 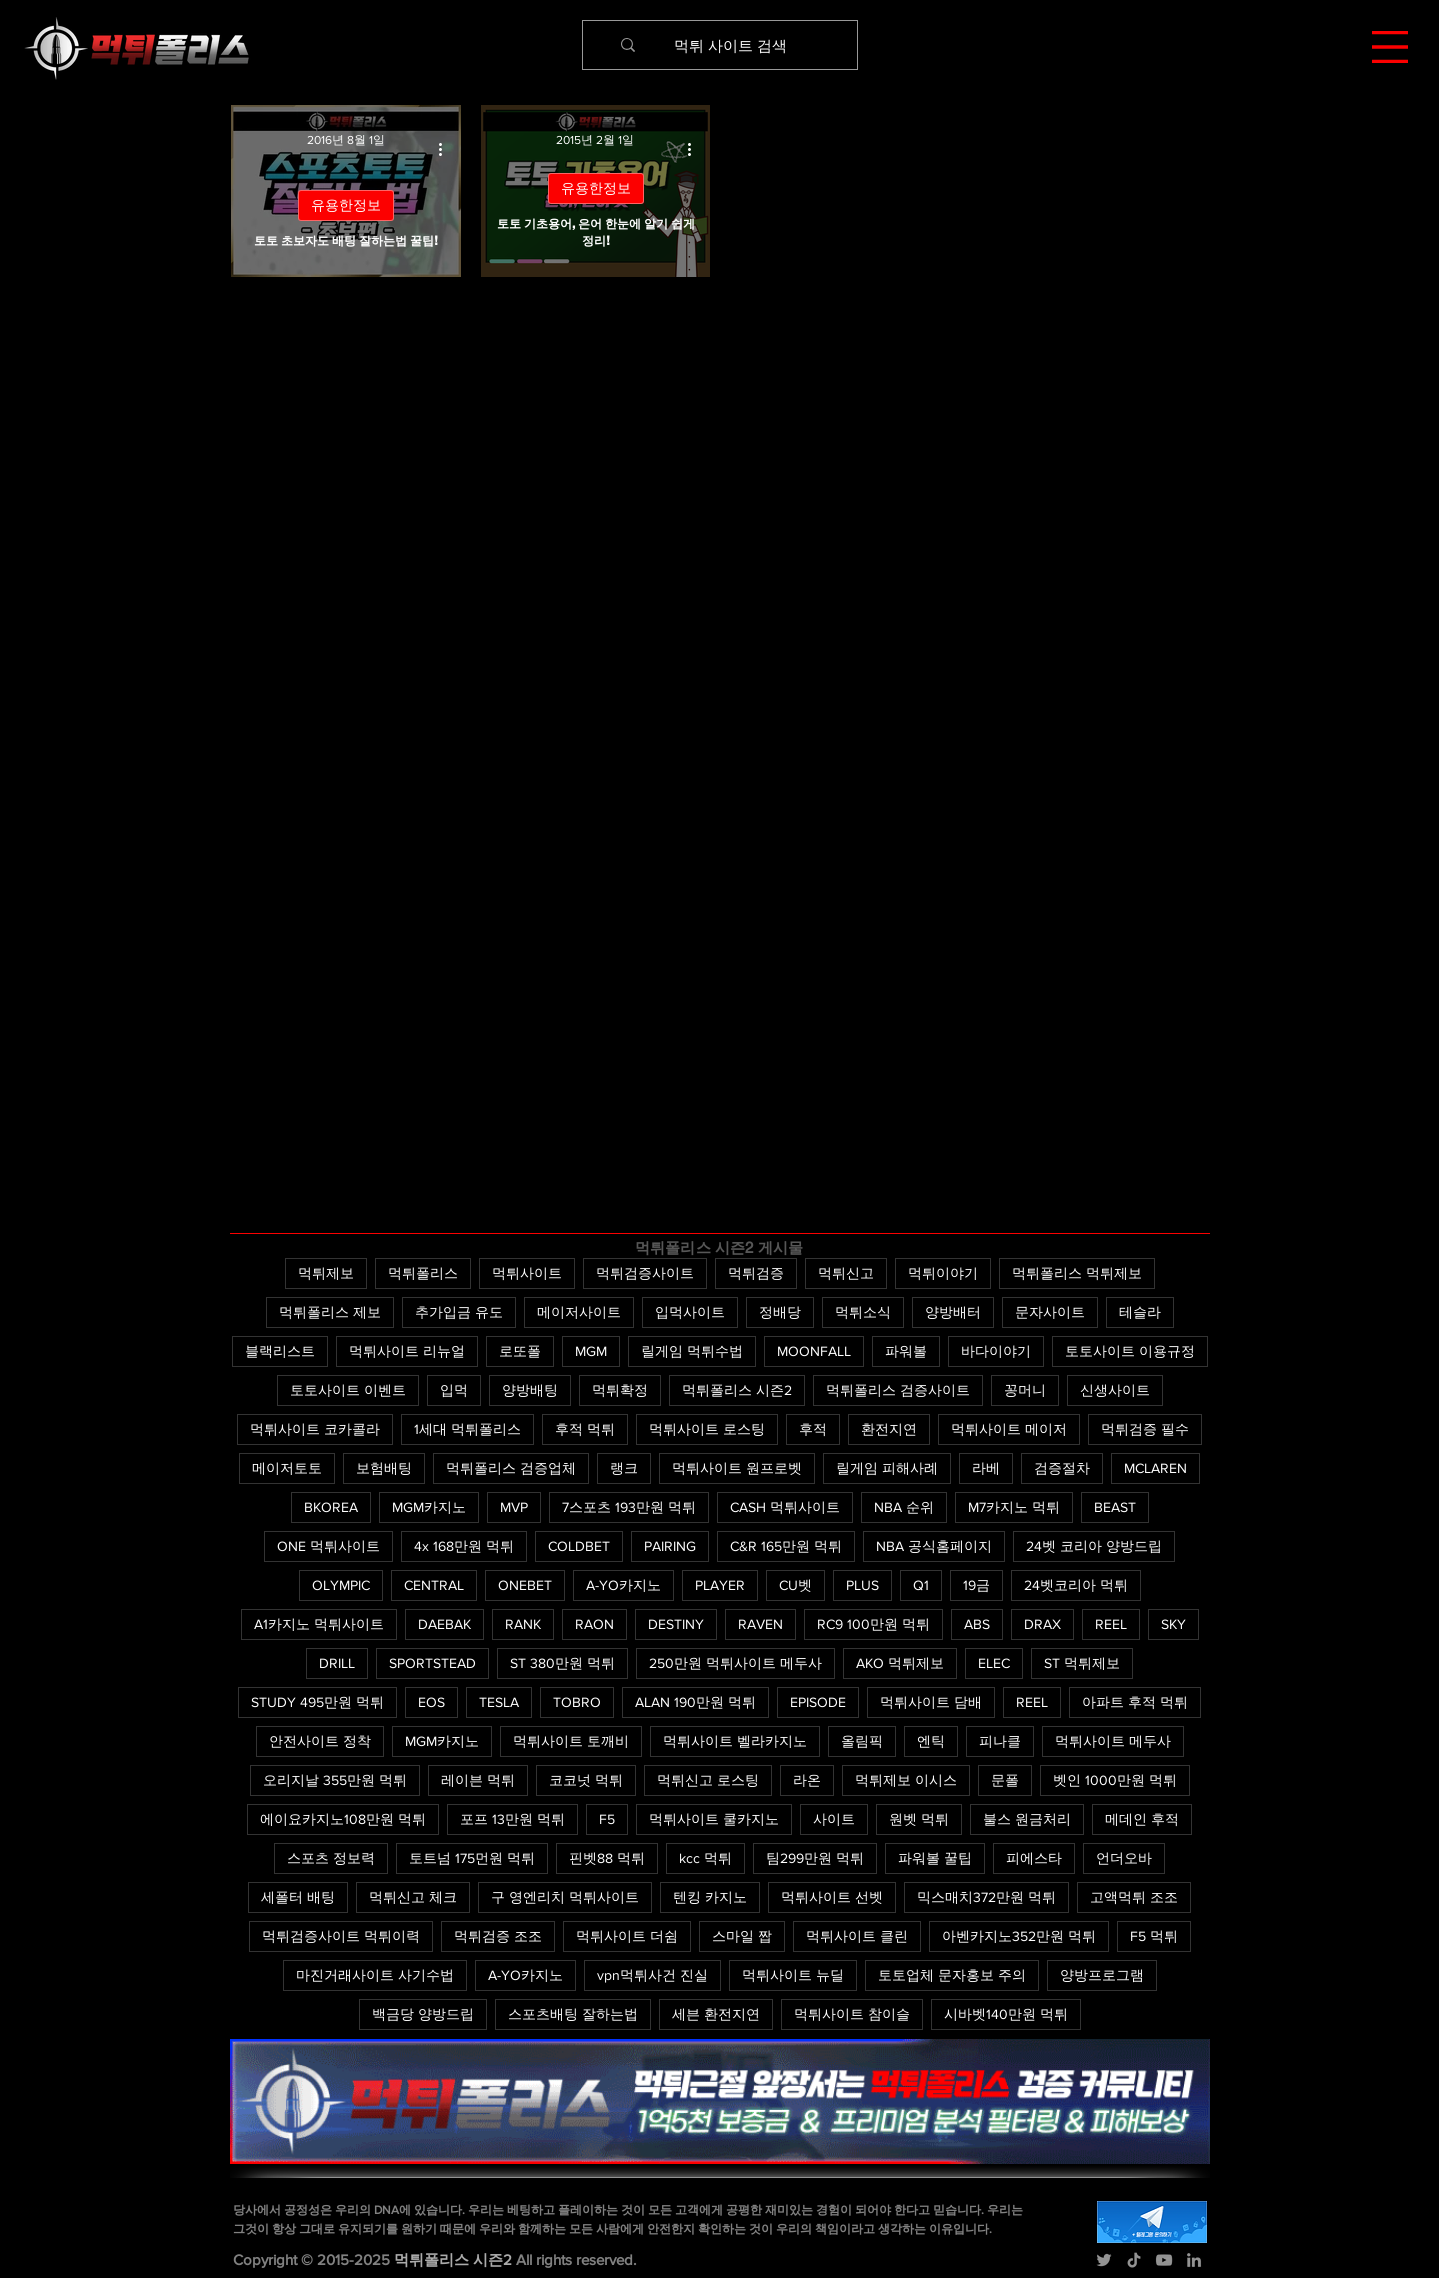 What do you see at coordinates (705, 1858) in the screenshot?
I see `kcc 먹튀` at bounding box center [705, 1858].